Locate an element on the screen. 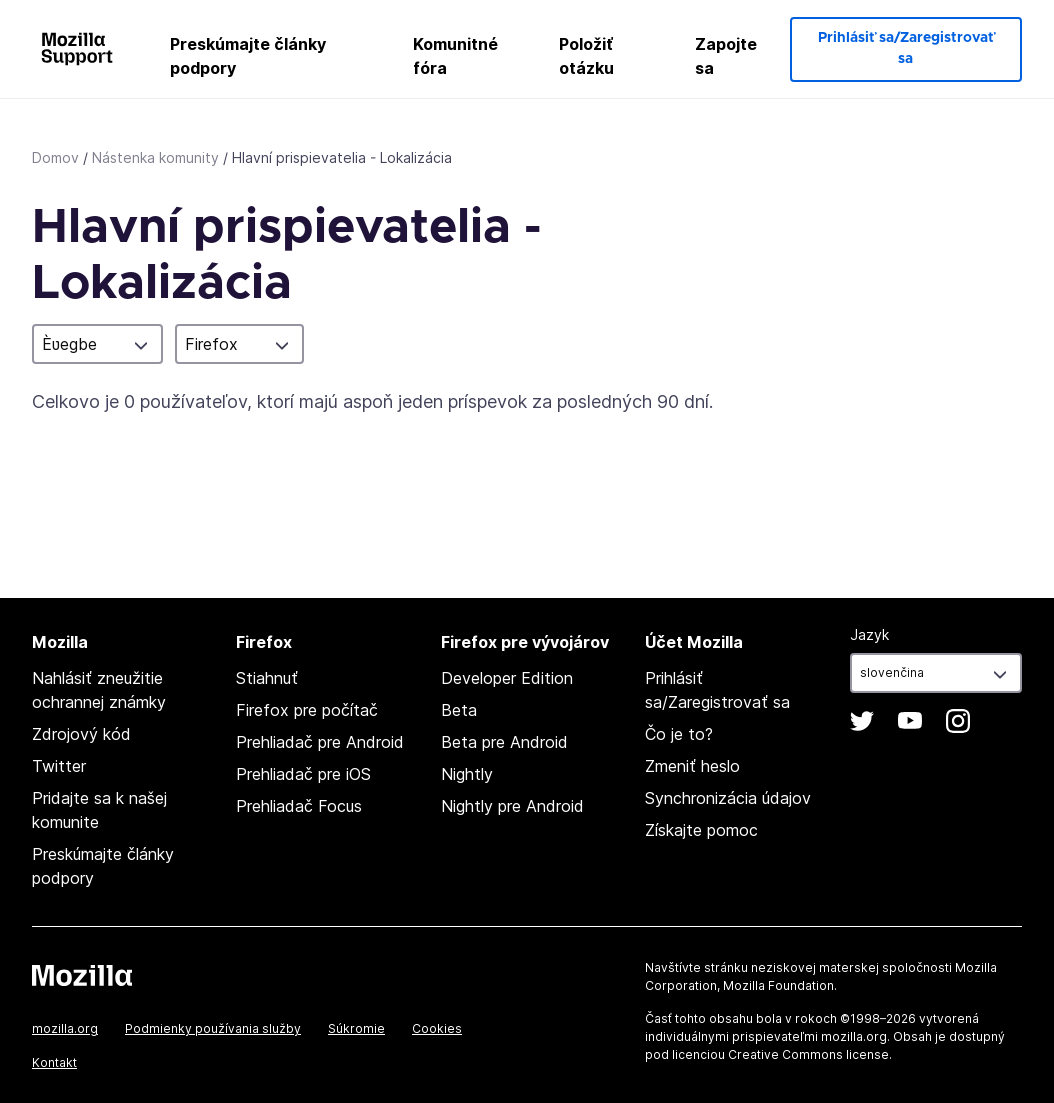 This screenshot has width=1054, height=1103. Získajte pomoc is located at coordinates (701, 830).